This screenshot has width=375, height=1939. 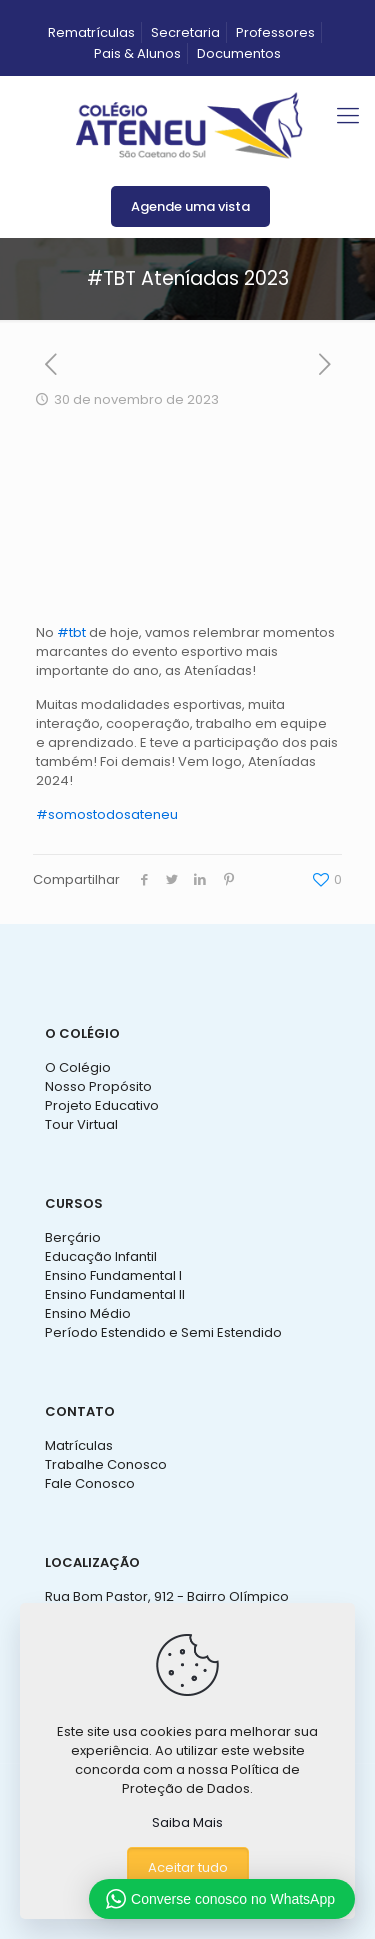 What do you see at coordinates (91, 32) in the screenshot?
I see `Rematrículas` at bounding box center [91, 32].